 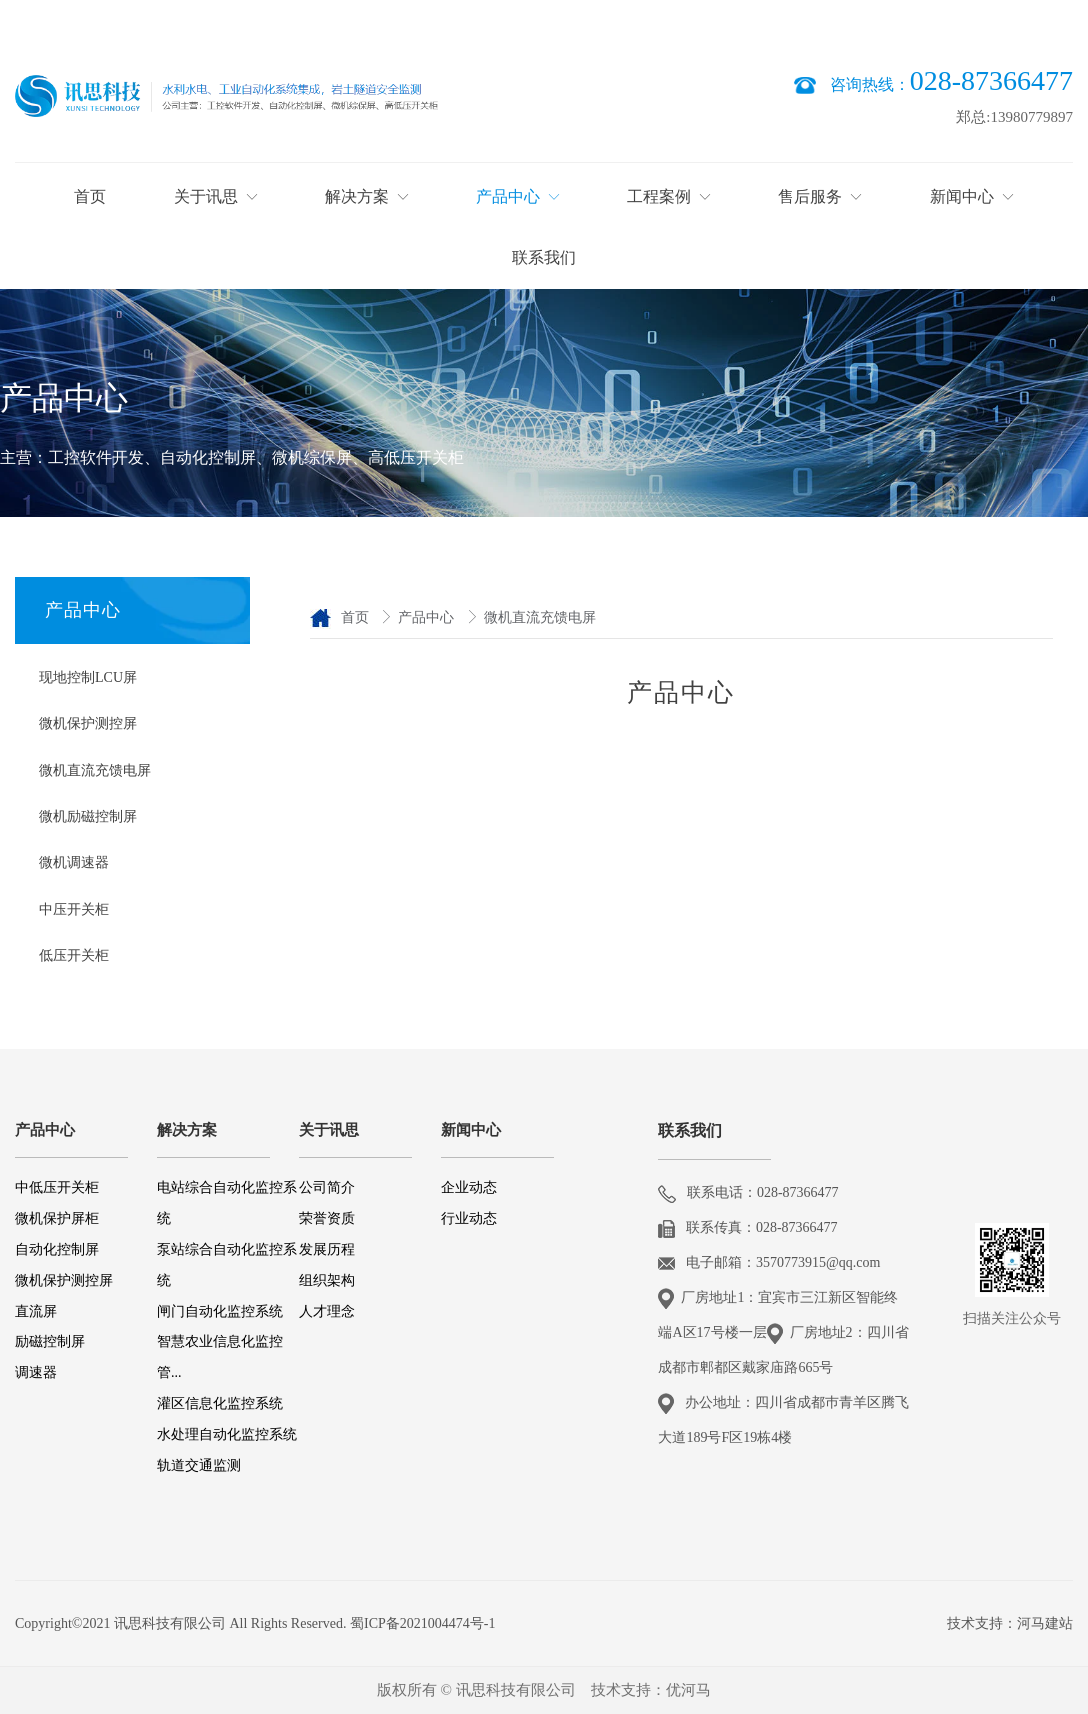 I want to click on 调速器, so click(x=36, y=1372).